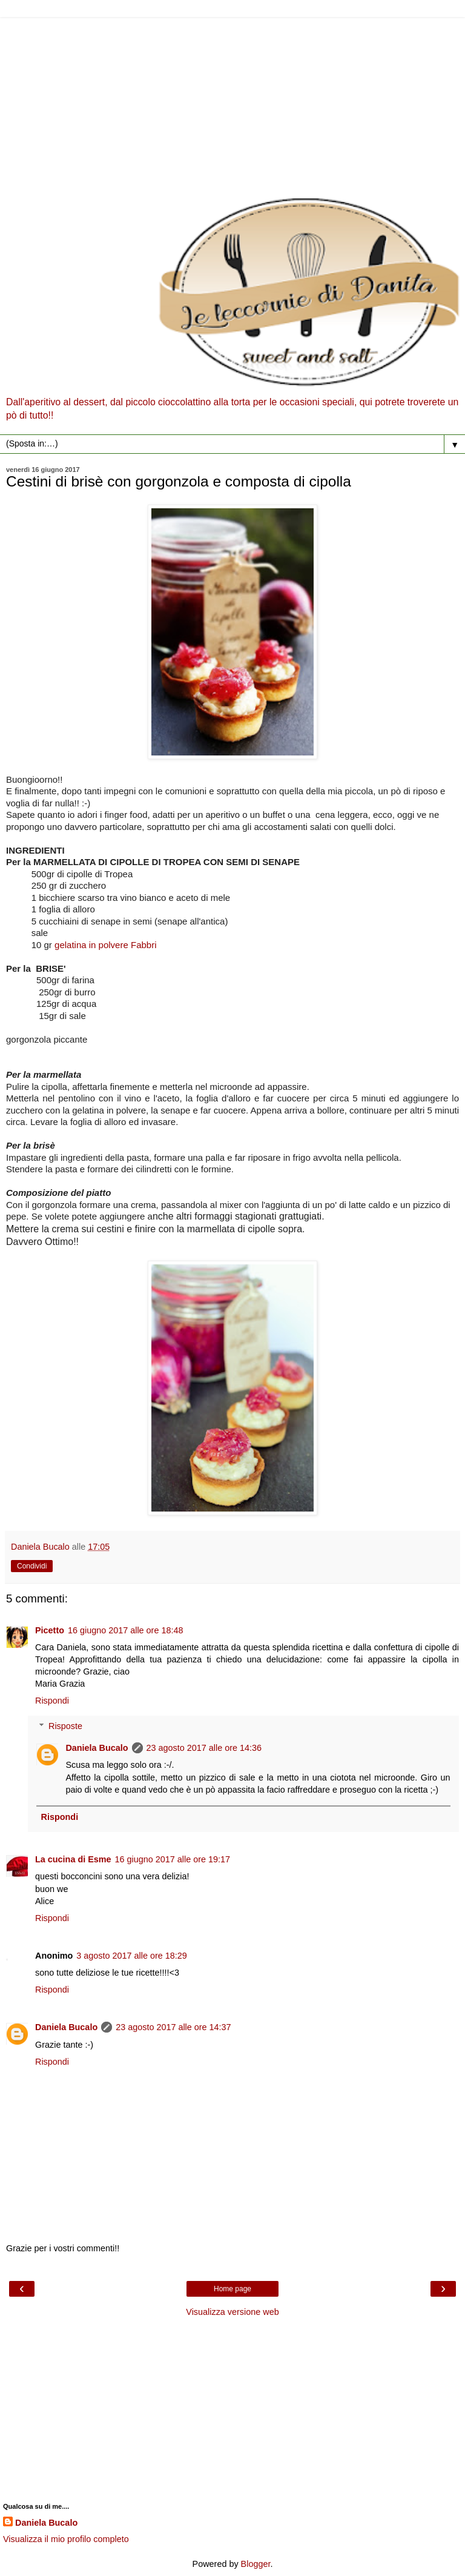 The image size is (465, 2576). Describe the element at coordinates (204, 1748) in the screenshot. I see `23 agosto 2017 alle ore 14:36` at that location.